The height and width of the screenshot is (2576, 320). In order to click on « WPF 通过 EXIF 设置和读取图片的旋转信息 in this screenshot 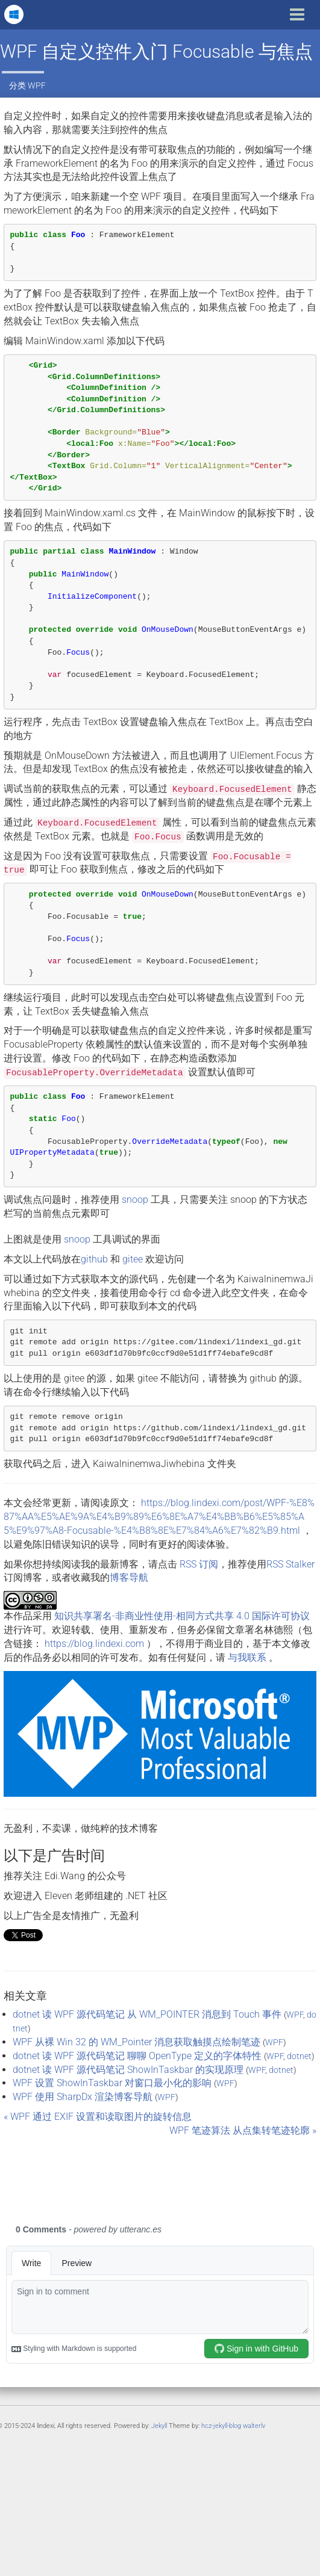, I will do `click(98, 2116)`.